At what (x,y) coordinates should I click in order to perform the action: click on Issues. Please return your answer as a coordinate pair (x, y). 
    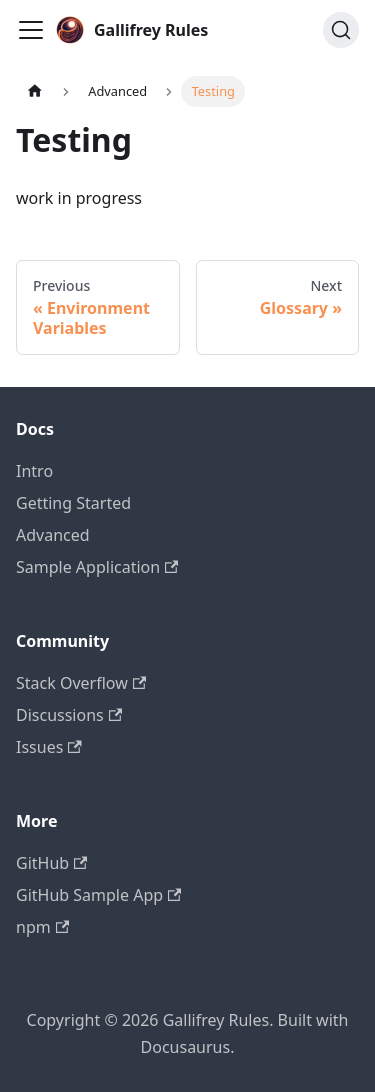
    Looking at the image, I should click on (49, 747).